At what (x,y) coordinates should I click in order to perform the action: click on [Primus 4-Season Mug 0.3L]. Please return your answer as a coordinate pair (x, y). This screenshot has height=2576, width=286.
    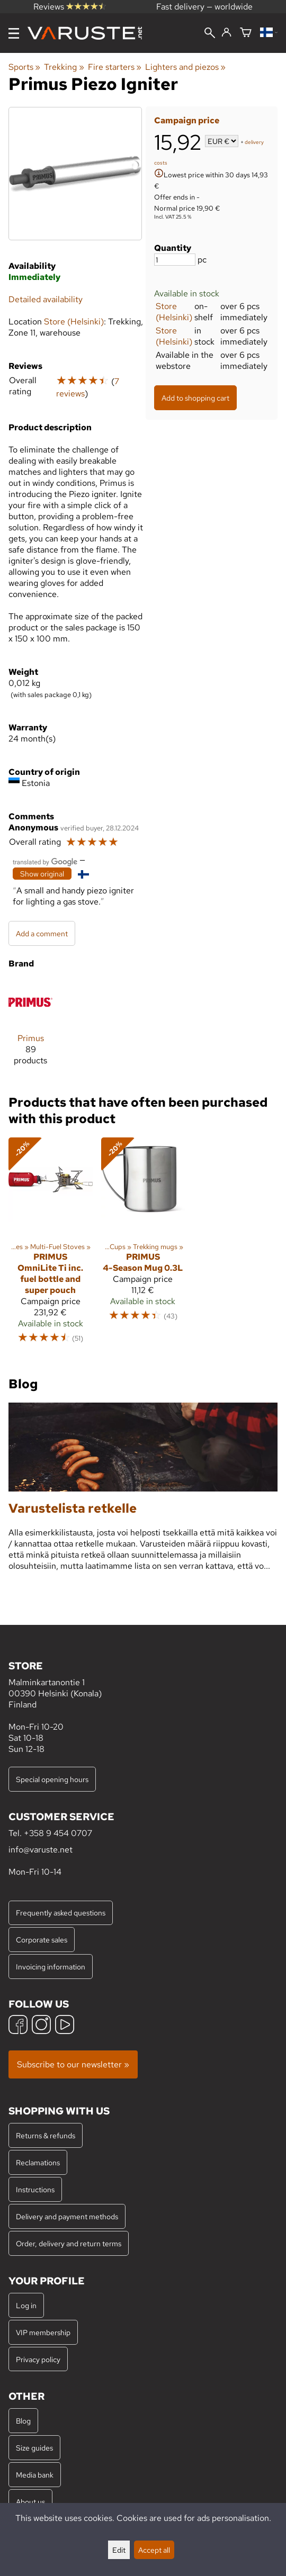
    Looking at the image, I should click on (143, 1245).